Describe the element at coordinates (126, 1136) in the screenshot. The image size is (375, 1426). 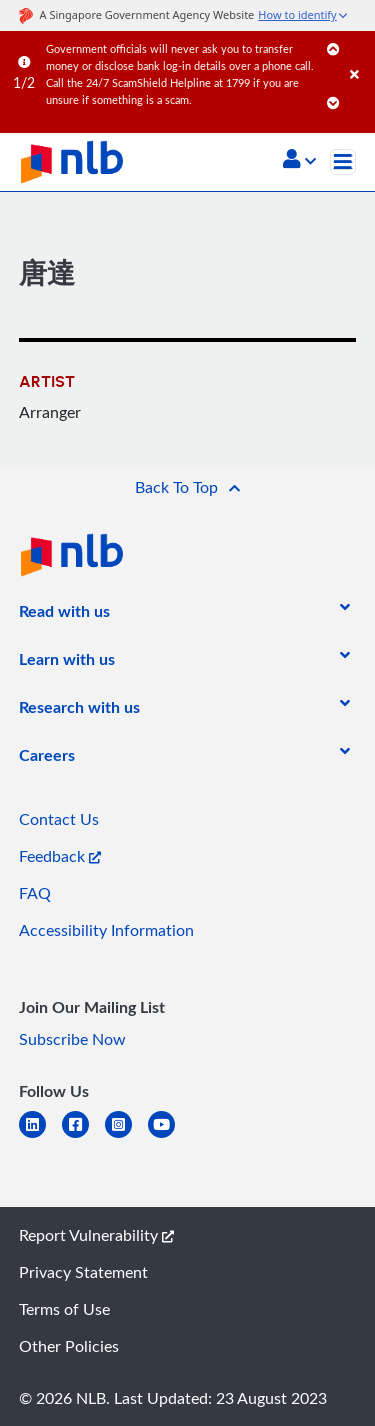
I see `[instagram-square]` at that location.